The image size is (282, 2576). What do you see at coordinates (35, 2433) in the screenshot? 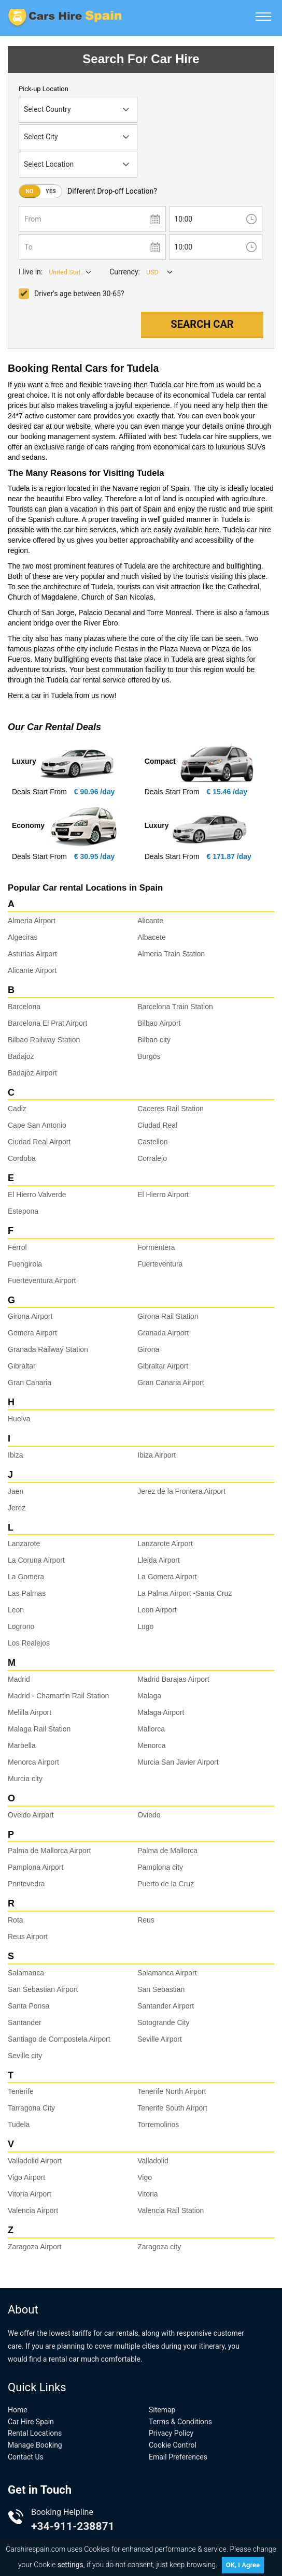
I see `Rental Locations` at bounding box center [35, 2433].